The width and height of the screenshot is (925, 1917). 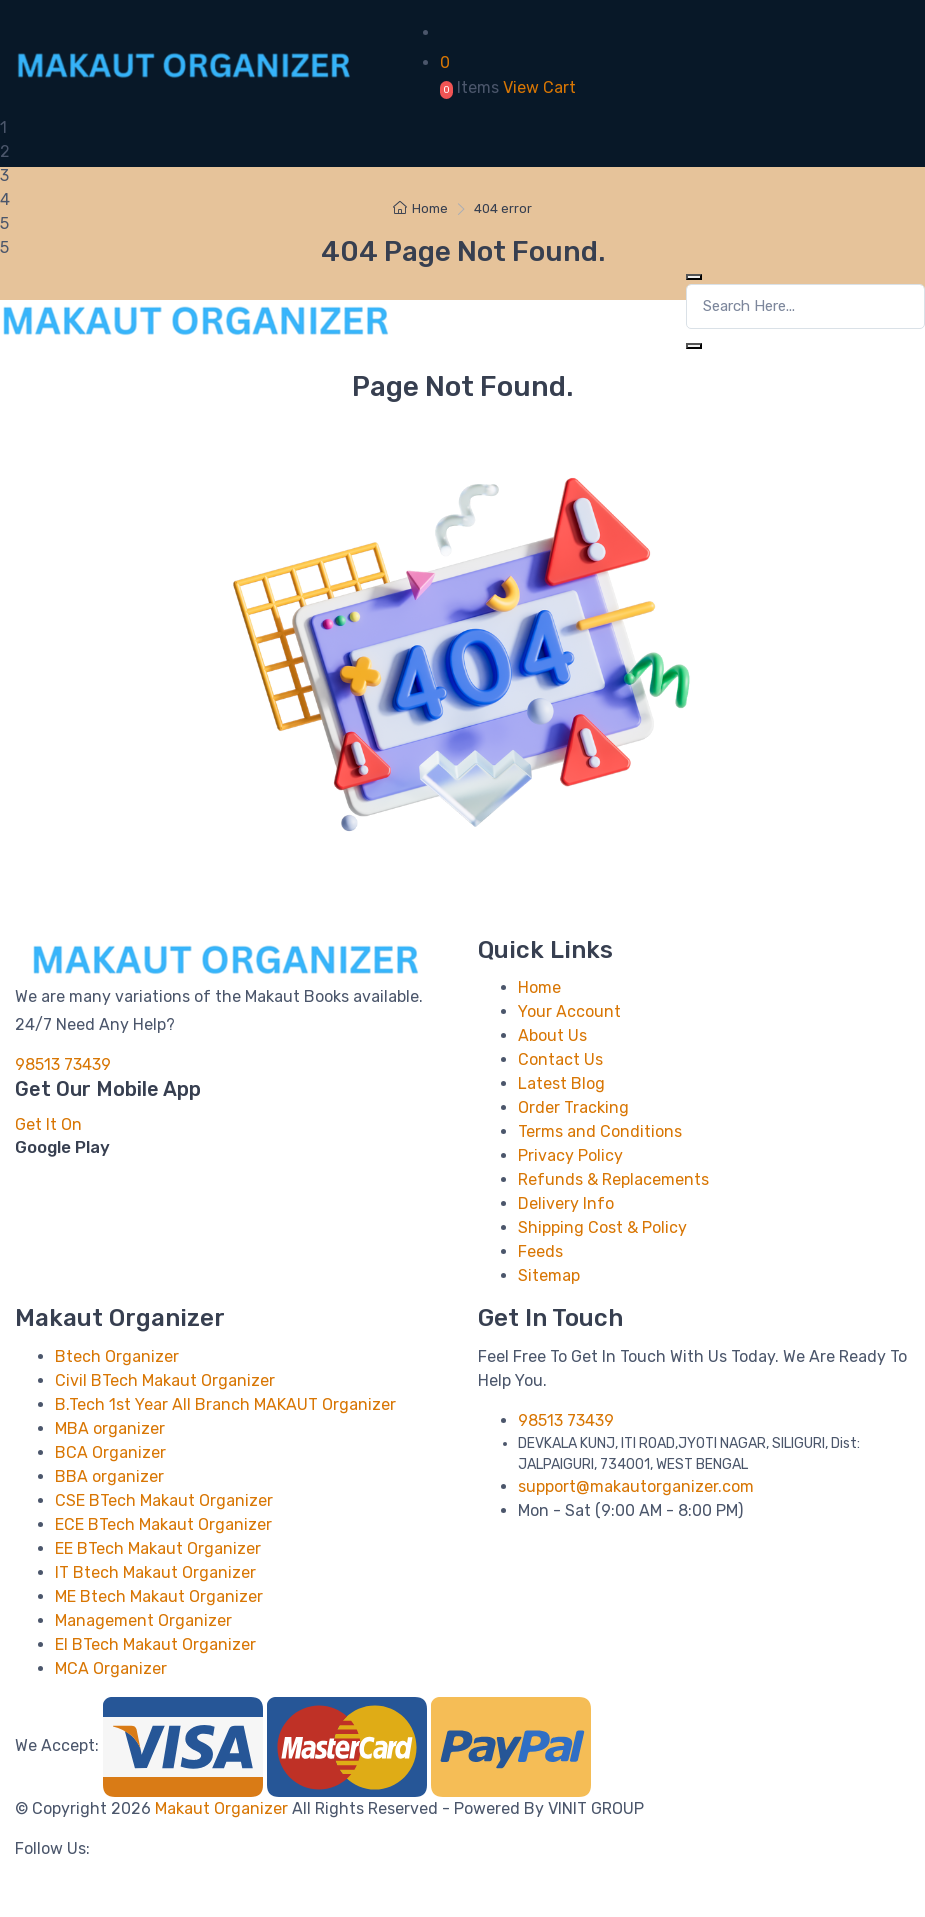 I want to click on About Us, so click(x=552, y=1035).